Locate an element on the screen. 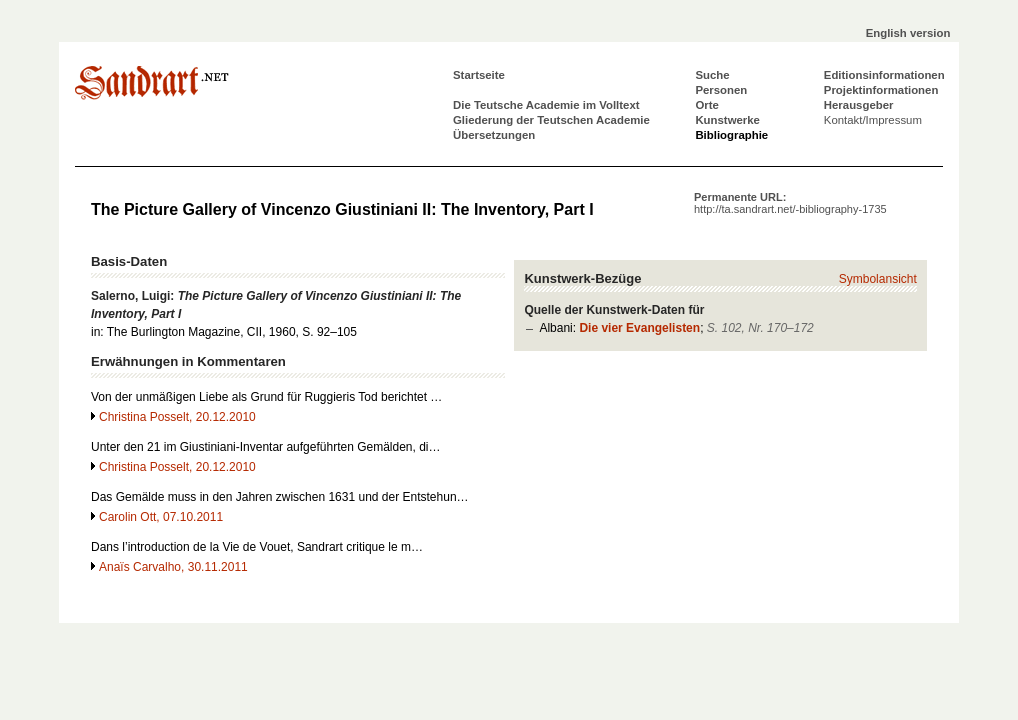 The width and height of the screenshot is (1018, 720). Personen is located at coordinates (721, 90).